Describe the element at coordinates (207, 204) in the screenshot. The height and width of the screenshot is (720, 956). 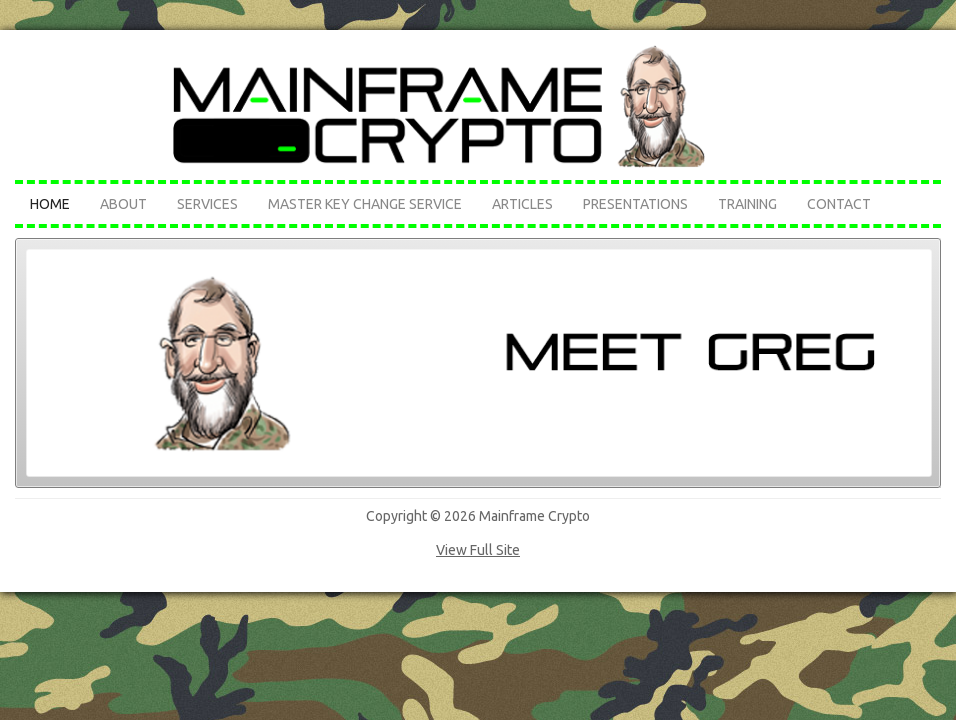
I see `Services` at that location.